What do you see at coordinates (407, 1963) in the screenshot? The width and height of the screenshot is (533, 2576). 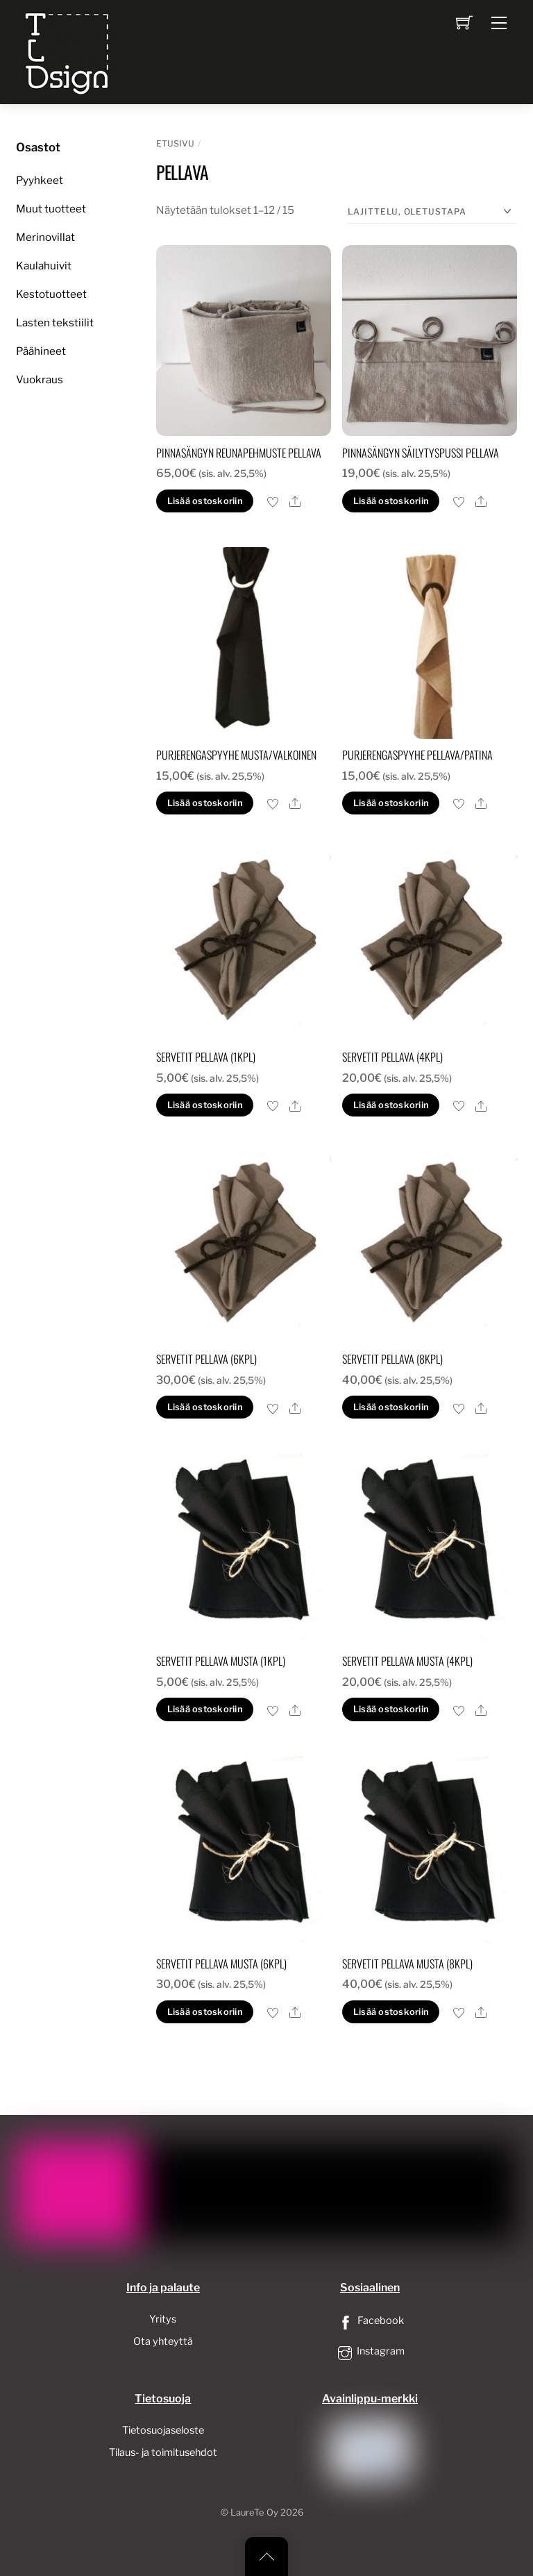 I see `servetit pellava musta (8kpl)` at bounding box center [407, 1963].